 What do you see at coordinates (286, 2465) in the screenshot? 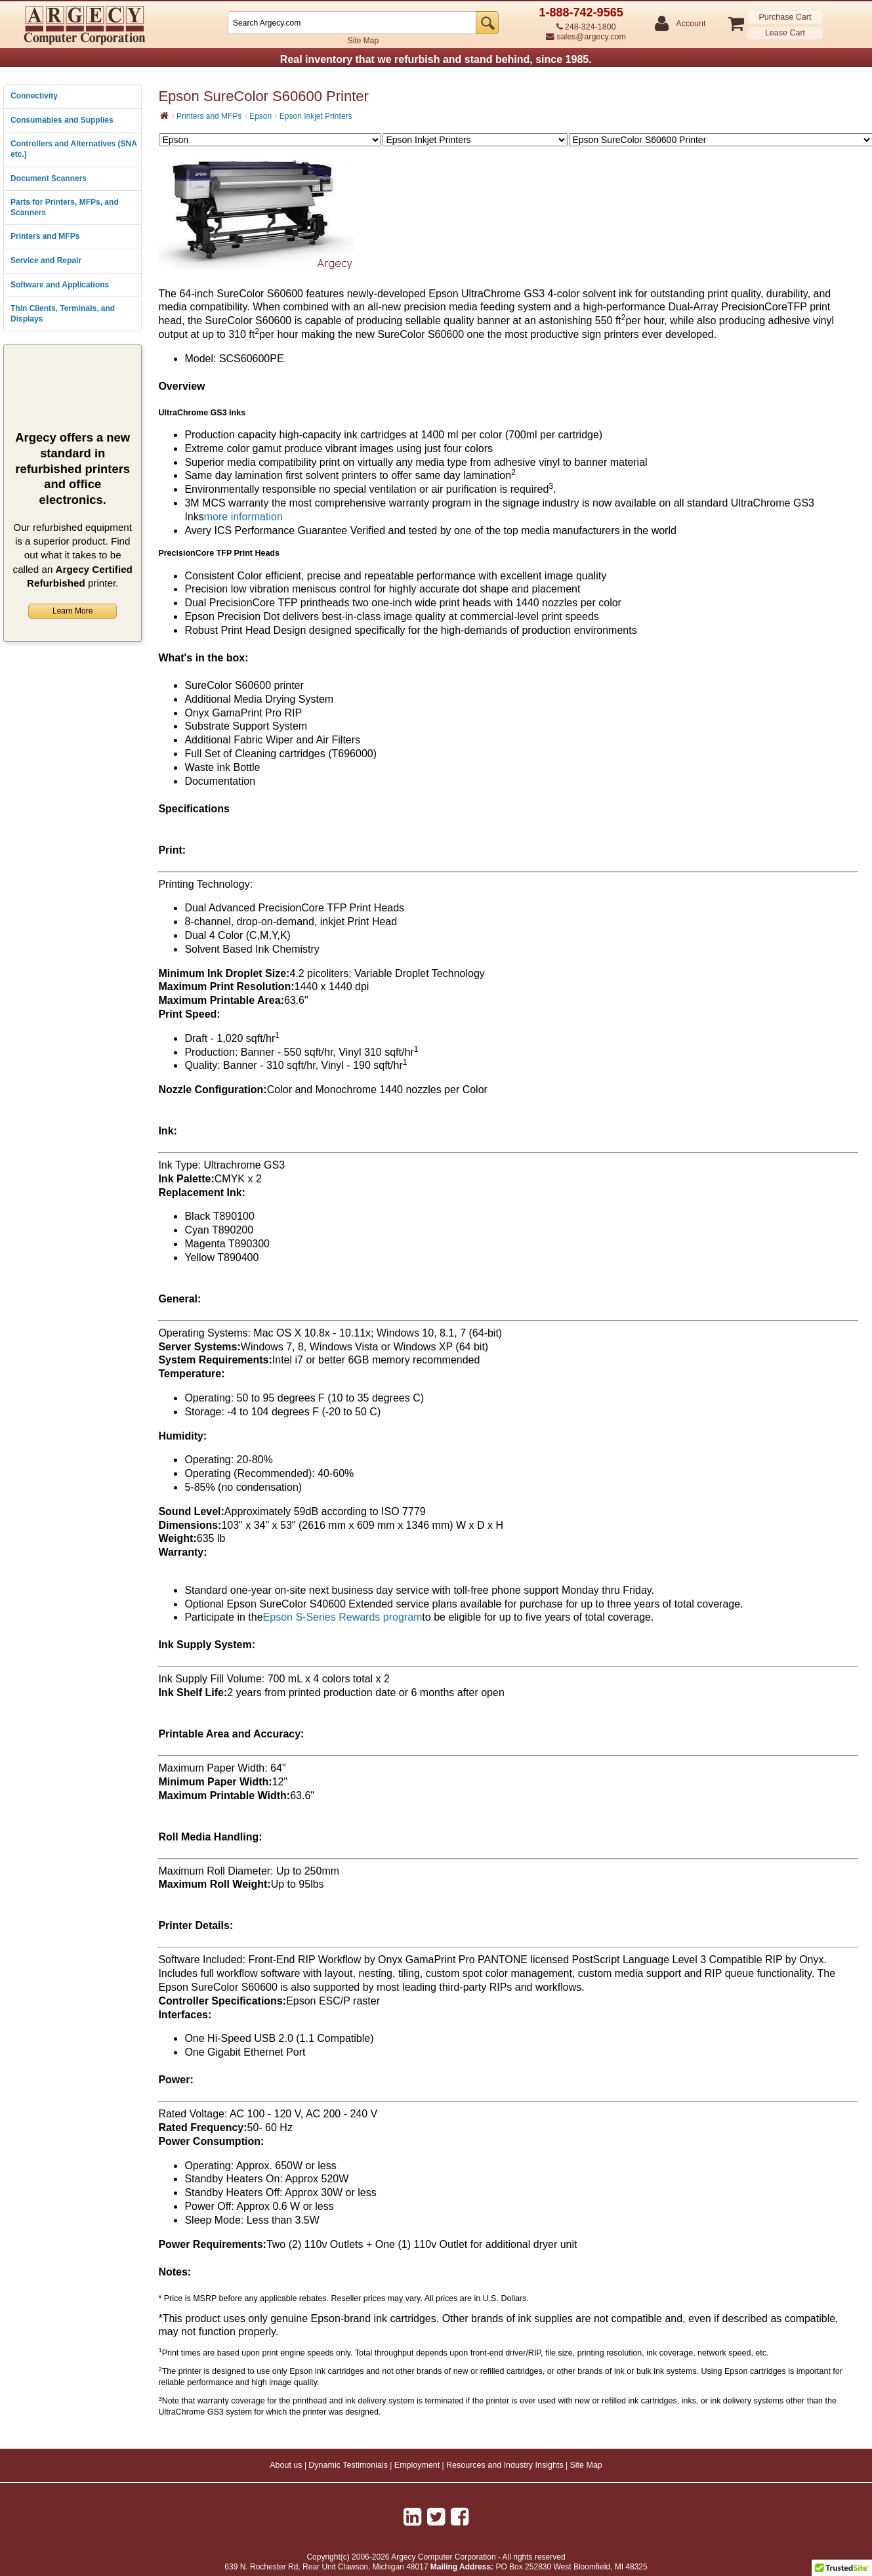
I see `About us` at bounding box center [286, 2465].